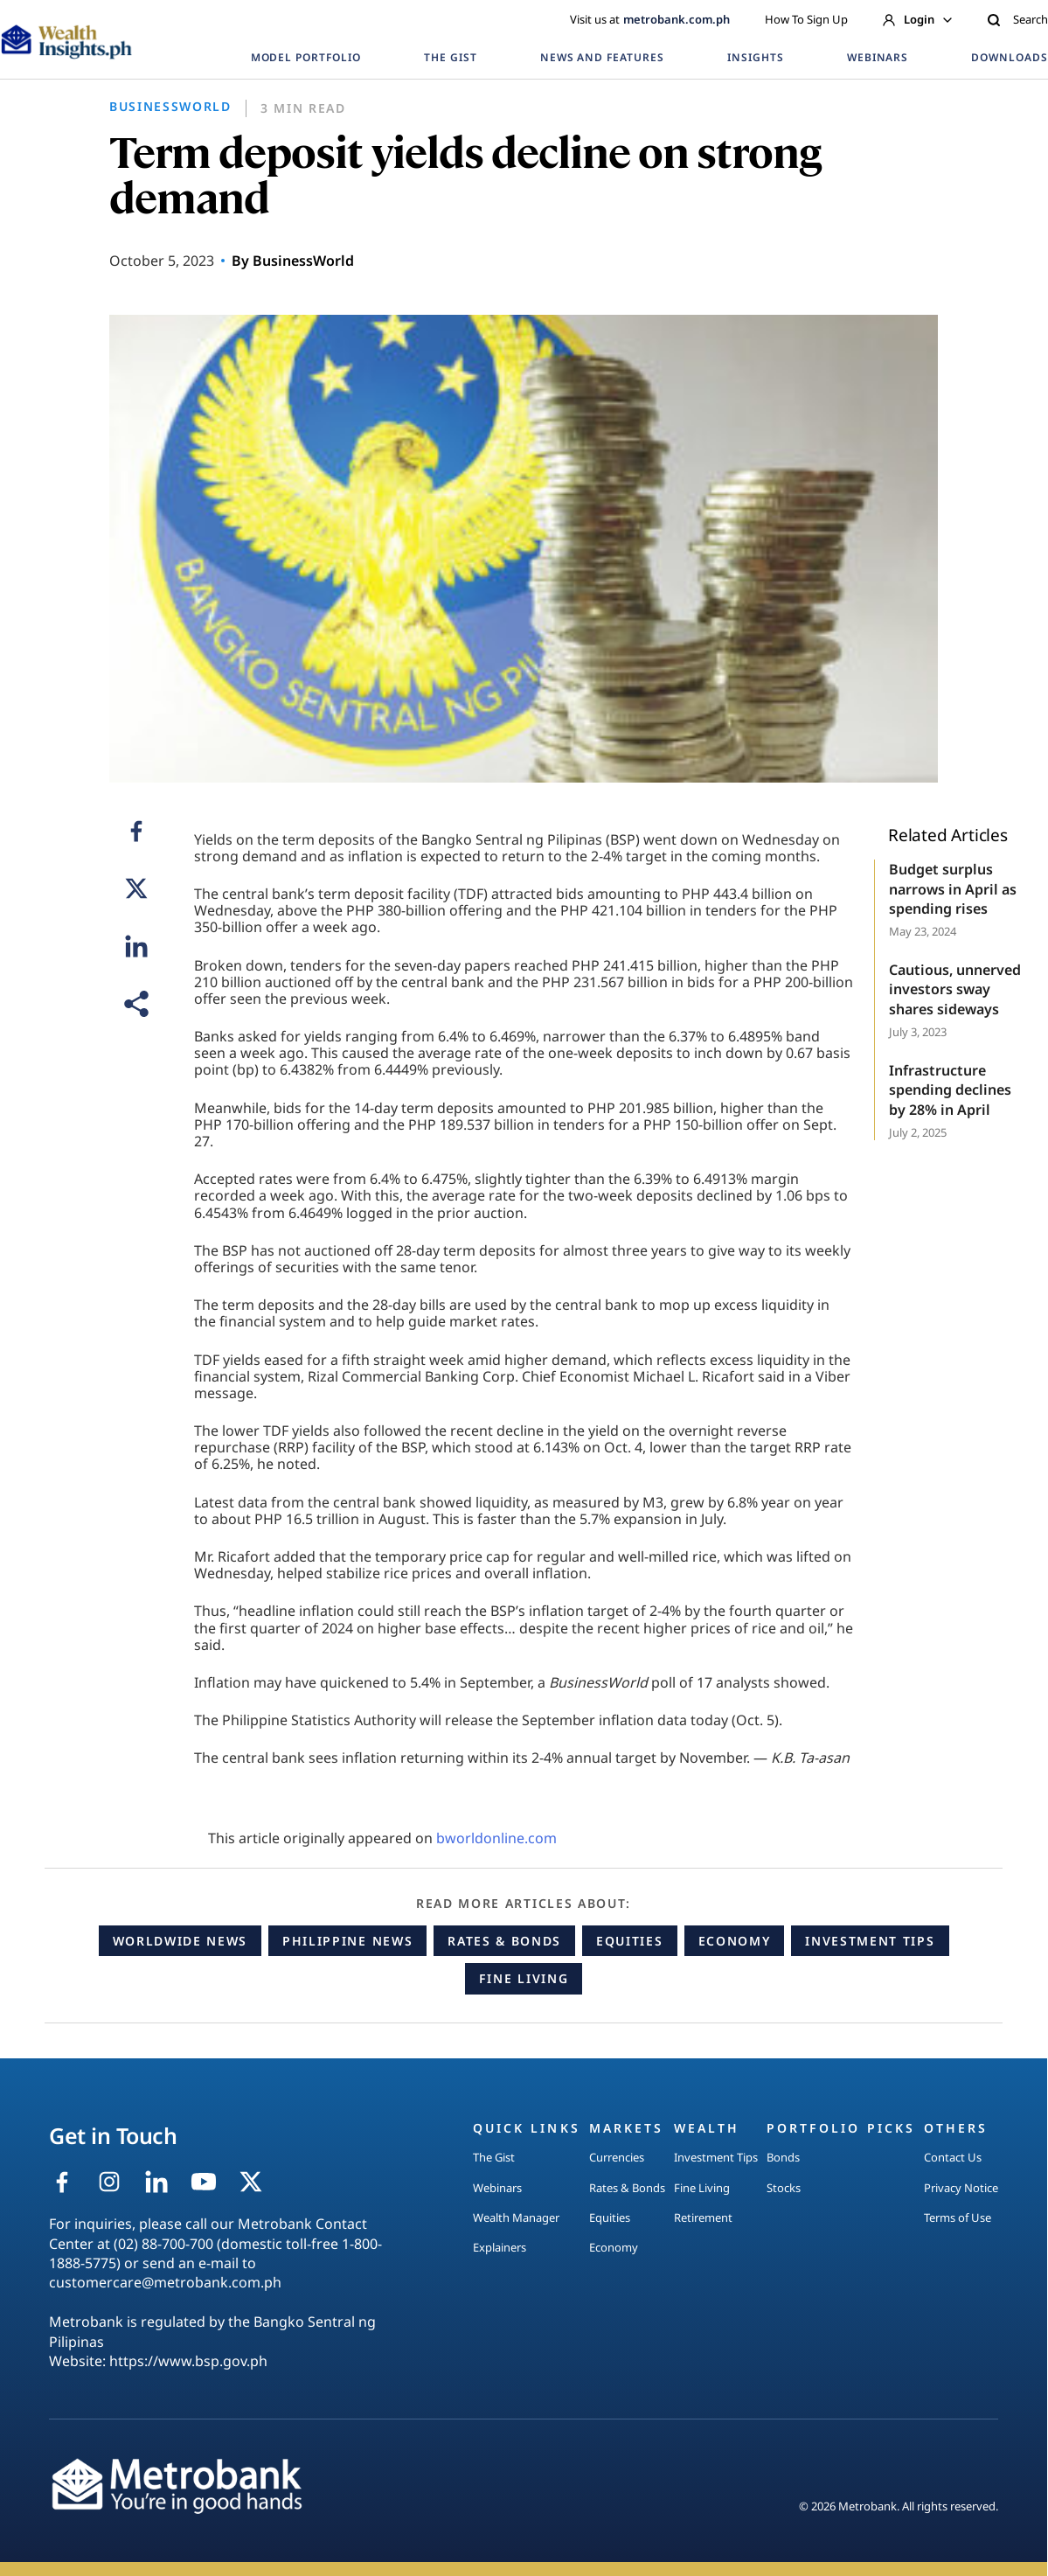 The height and width of the screenshot is (2576, 1048). What do you see at coordinates (957, 2217) in the screenshot?
I see `Terms of Use` at bounding box center [957, 2217].